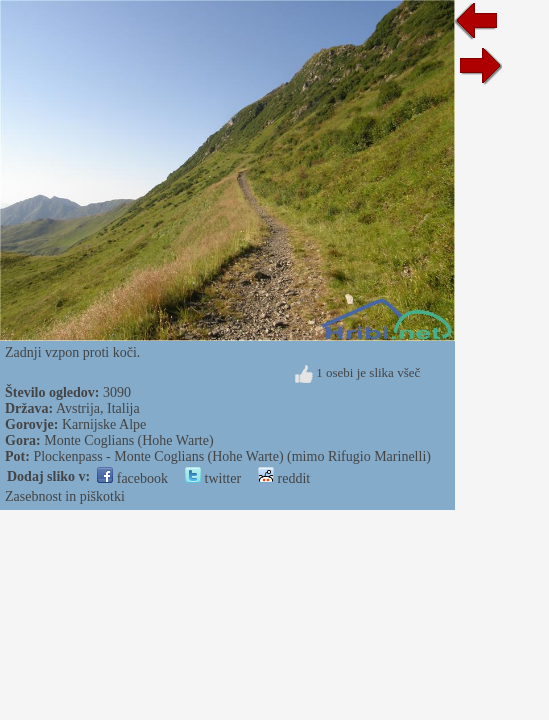 This screenshot has width=549, height=720. Describe the element at coordinates (232, 456) in the screenshot. I see `Plockenpass - Monte Coglians (Hohe Warte) (mimo Rifugio Marinelli)` at that location.